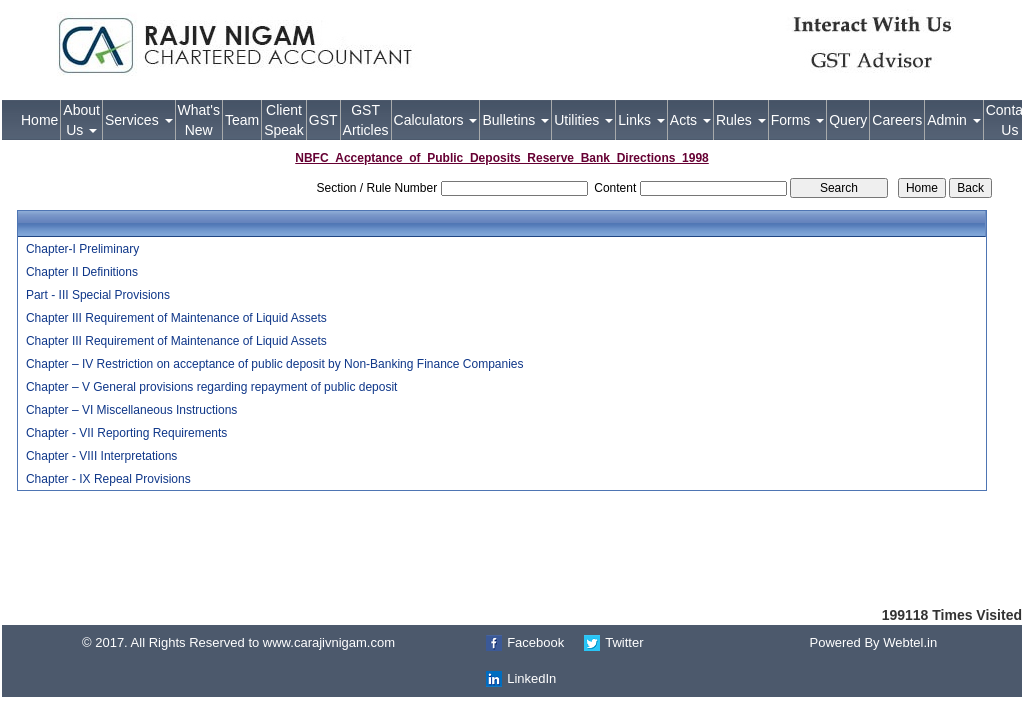 This screenshot has width=1024, height=720. What do you see at coordinates (82, 249) in the screenshot?
I see `Chapter-I Preliminary` at bounding box center [82, 249].